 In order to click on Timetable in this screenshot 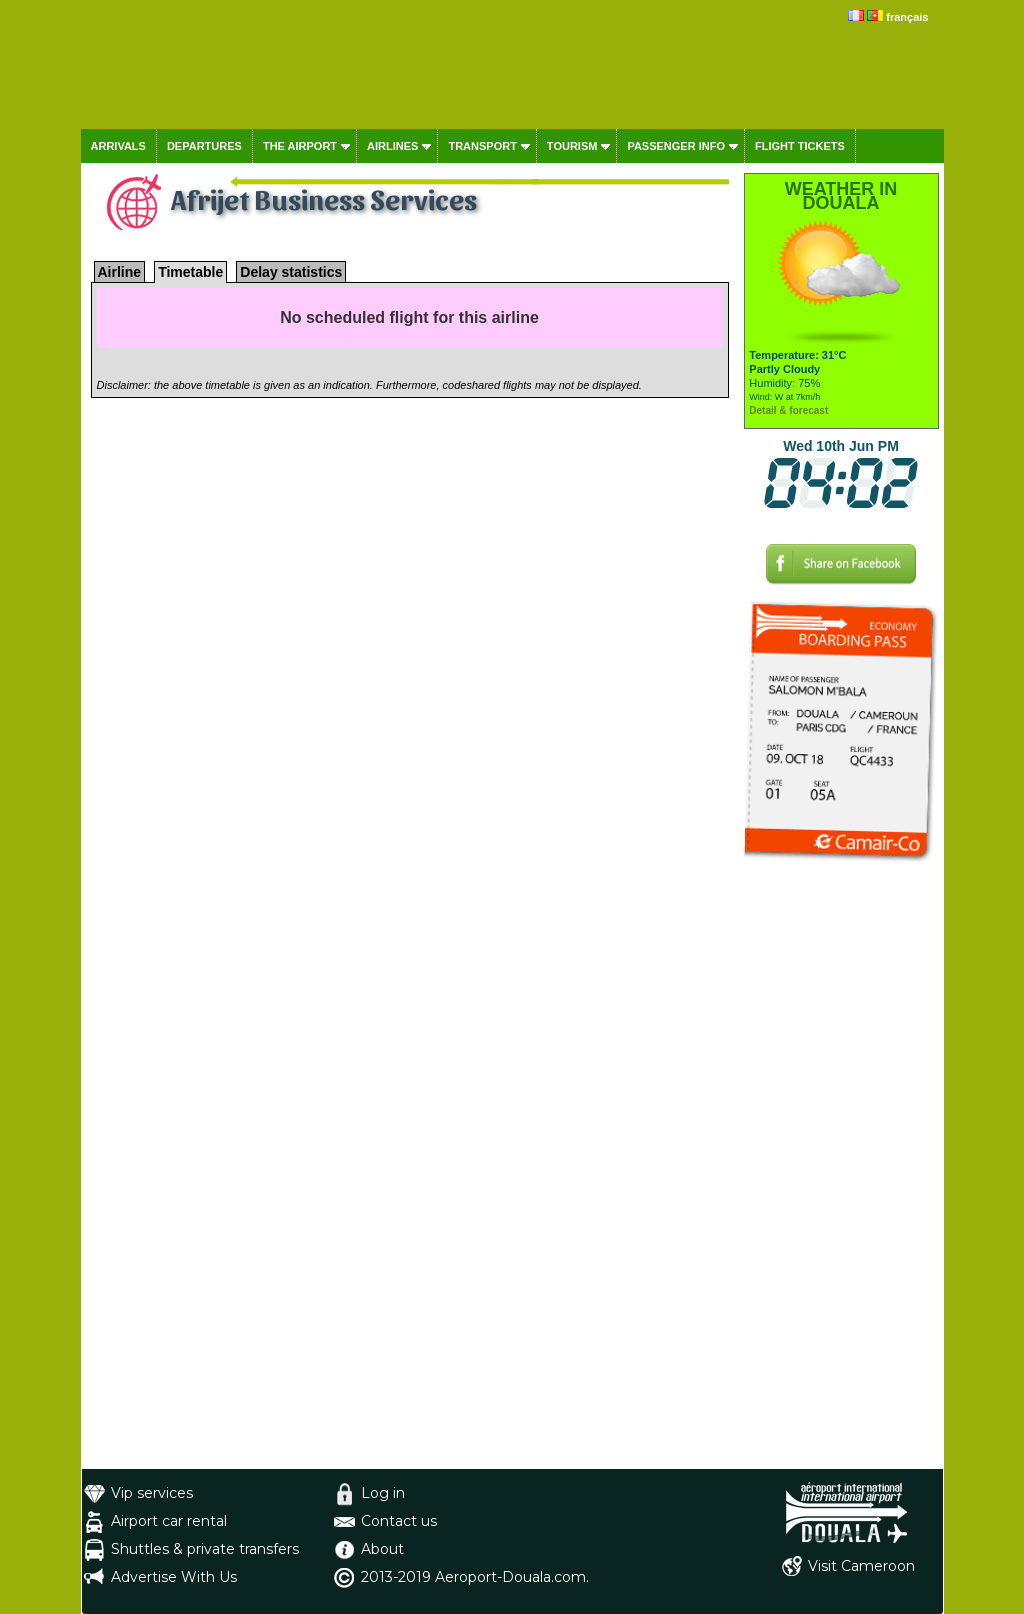, I will do `click(190, 272)`.